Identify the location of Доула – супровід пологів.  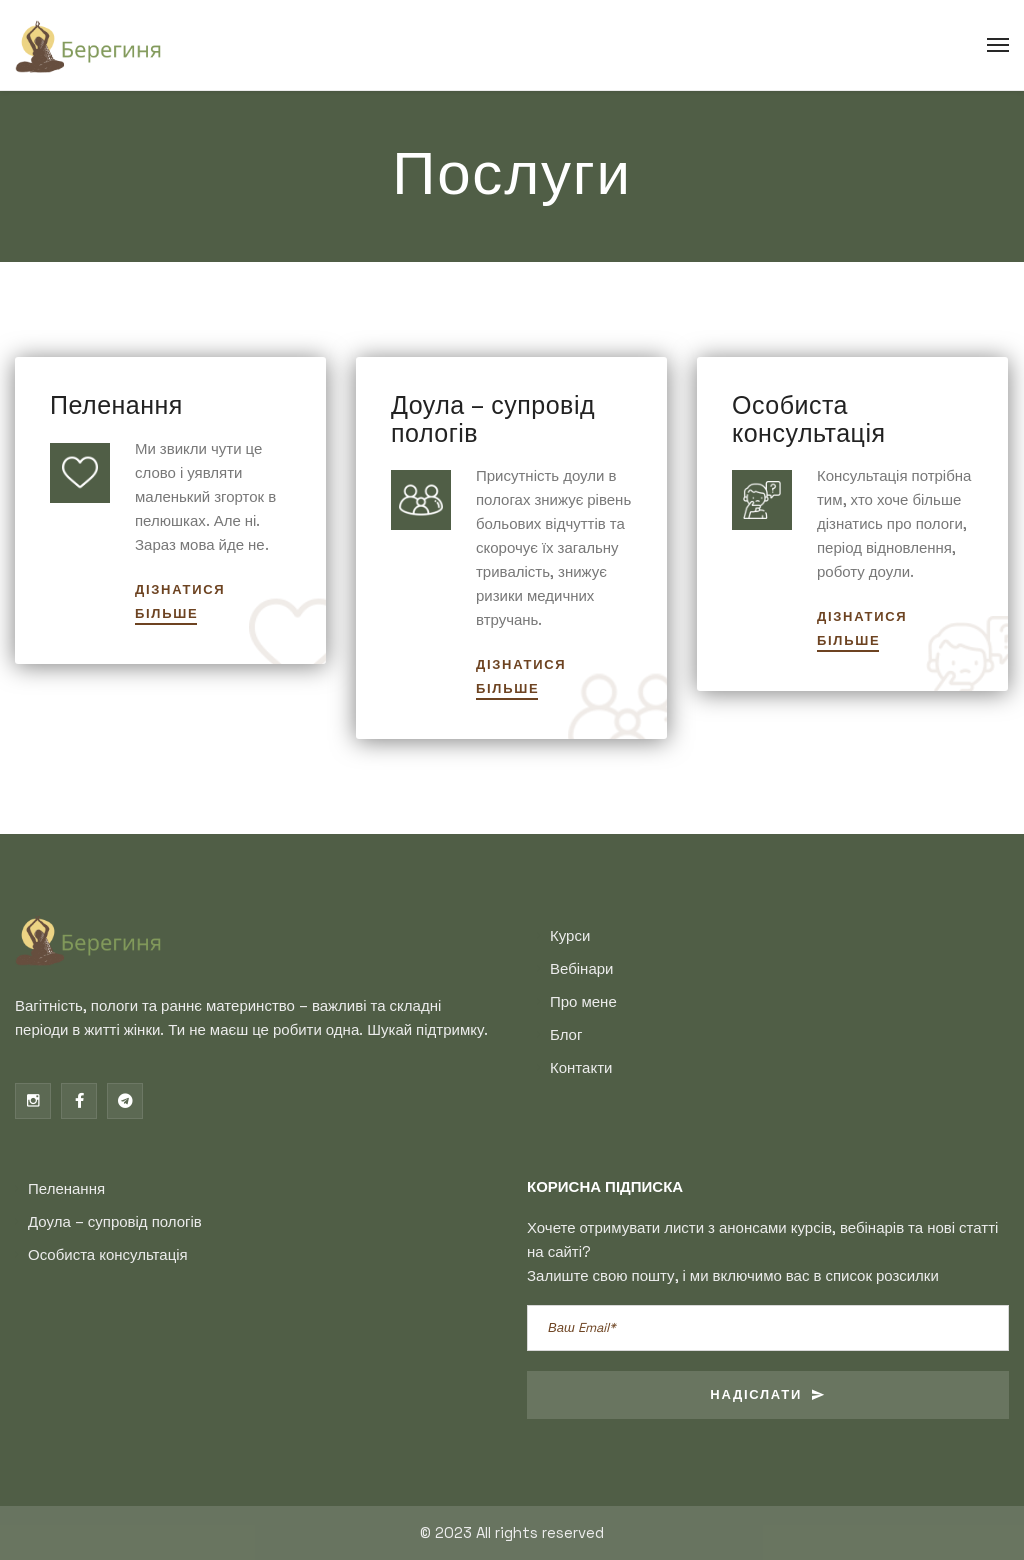
(493, 419).